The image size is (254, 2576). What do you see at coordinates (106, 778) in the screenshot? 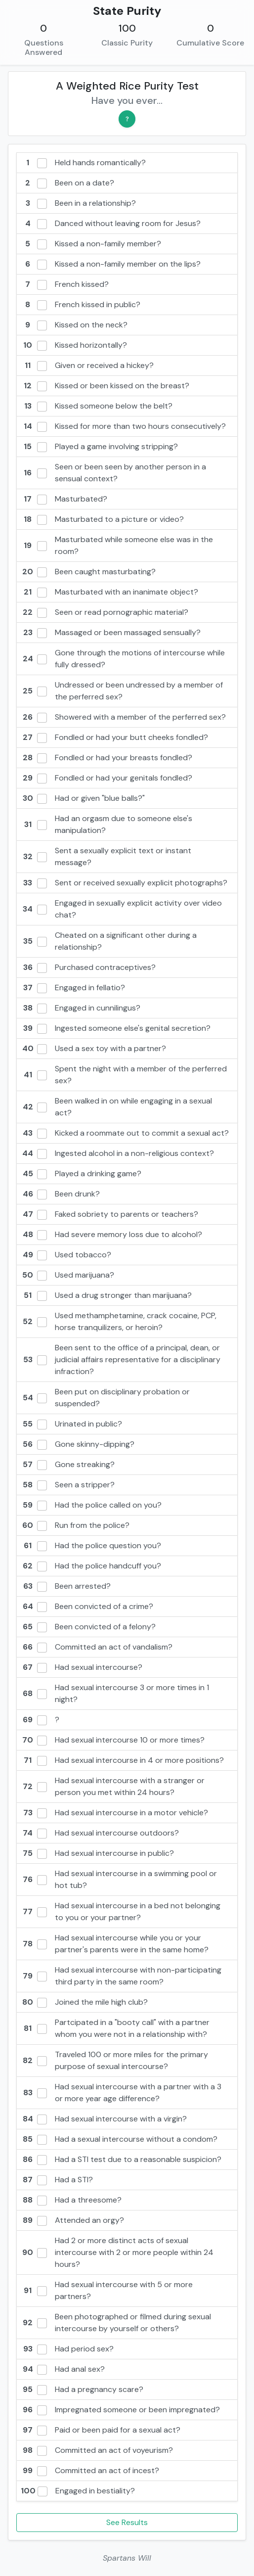
I see `Fondled or had your genitals fondled?` at bounding box center [106, 778].